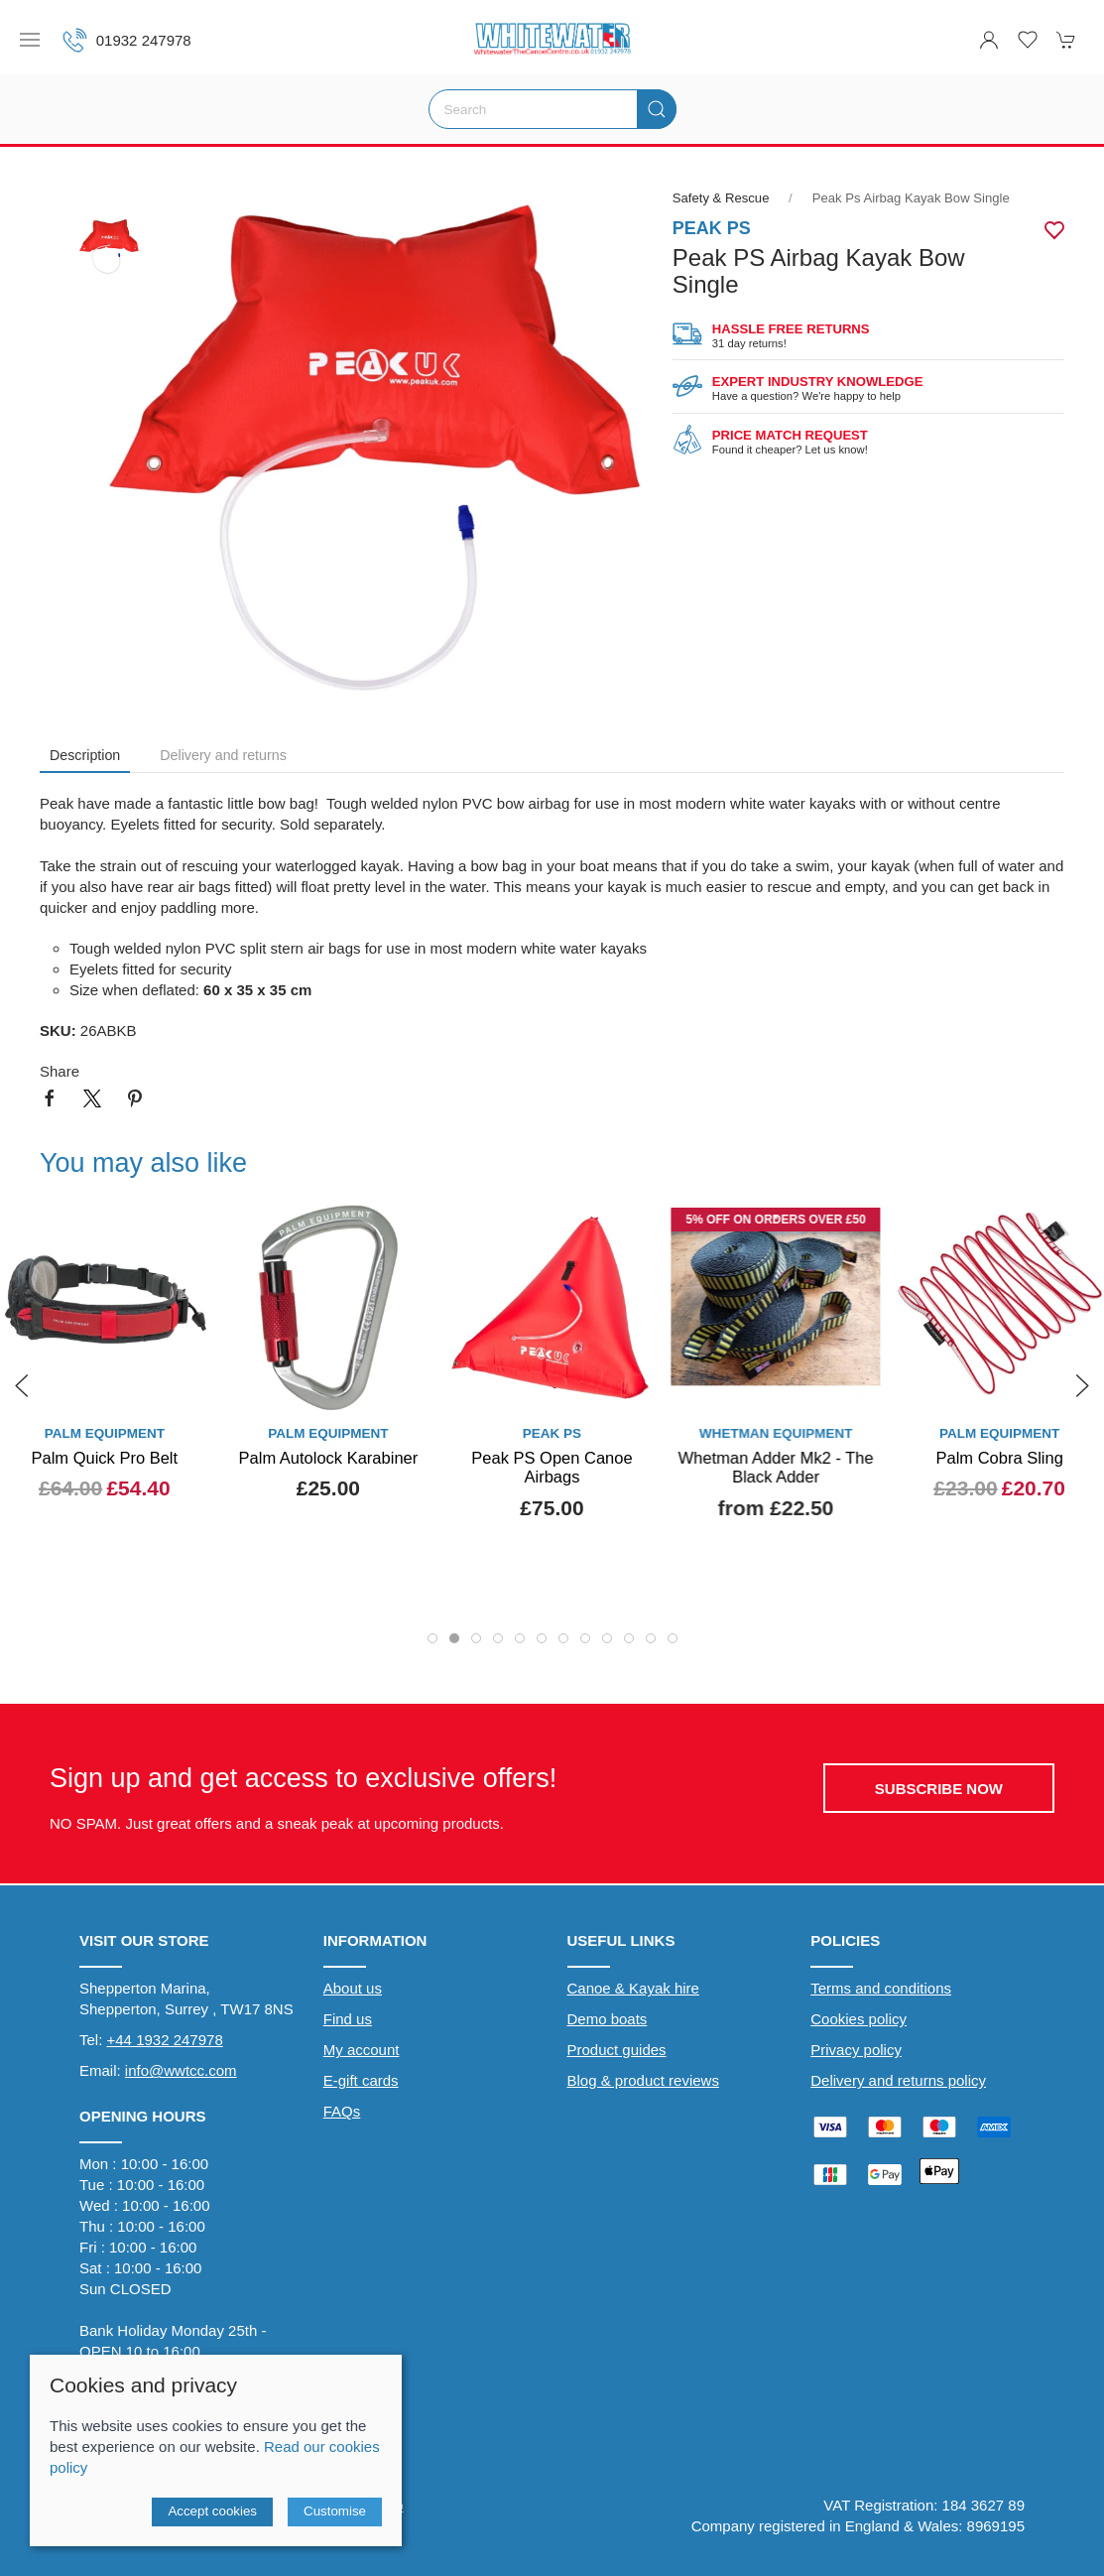 The width and height of the screenshot is (1104, 2576). What do you see at coordinates (352, 1988) in the screenshot?
I see `About us` at bounding box center [352, 1988].